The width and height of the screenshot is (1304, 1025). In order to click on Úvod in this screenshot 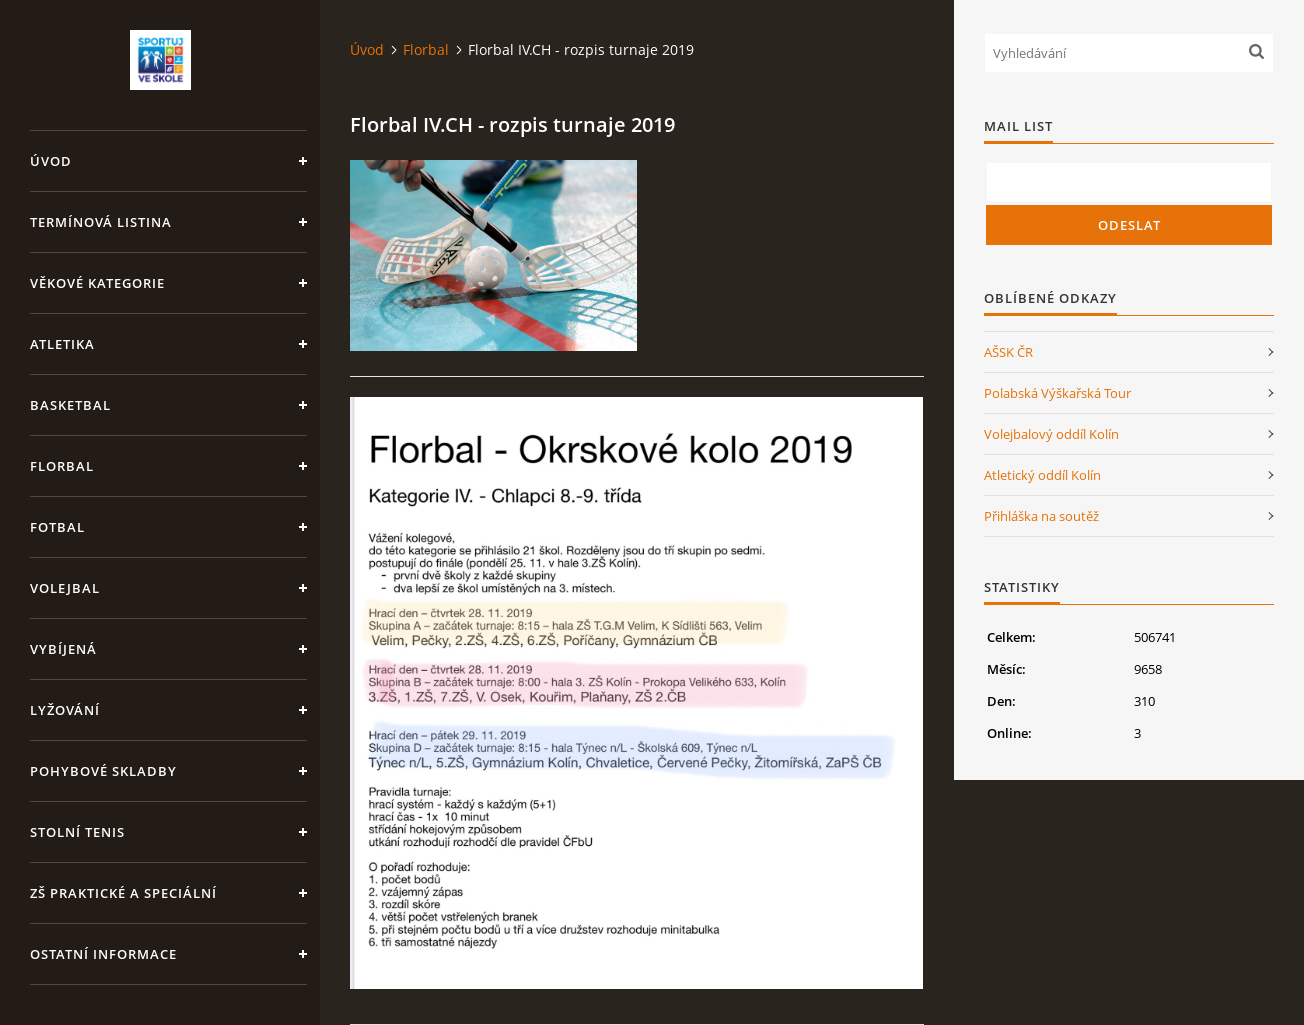, I will do `click(51, 161)`.